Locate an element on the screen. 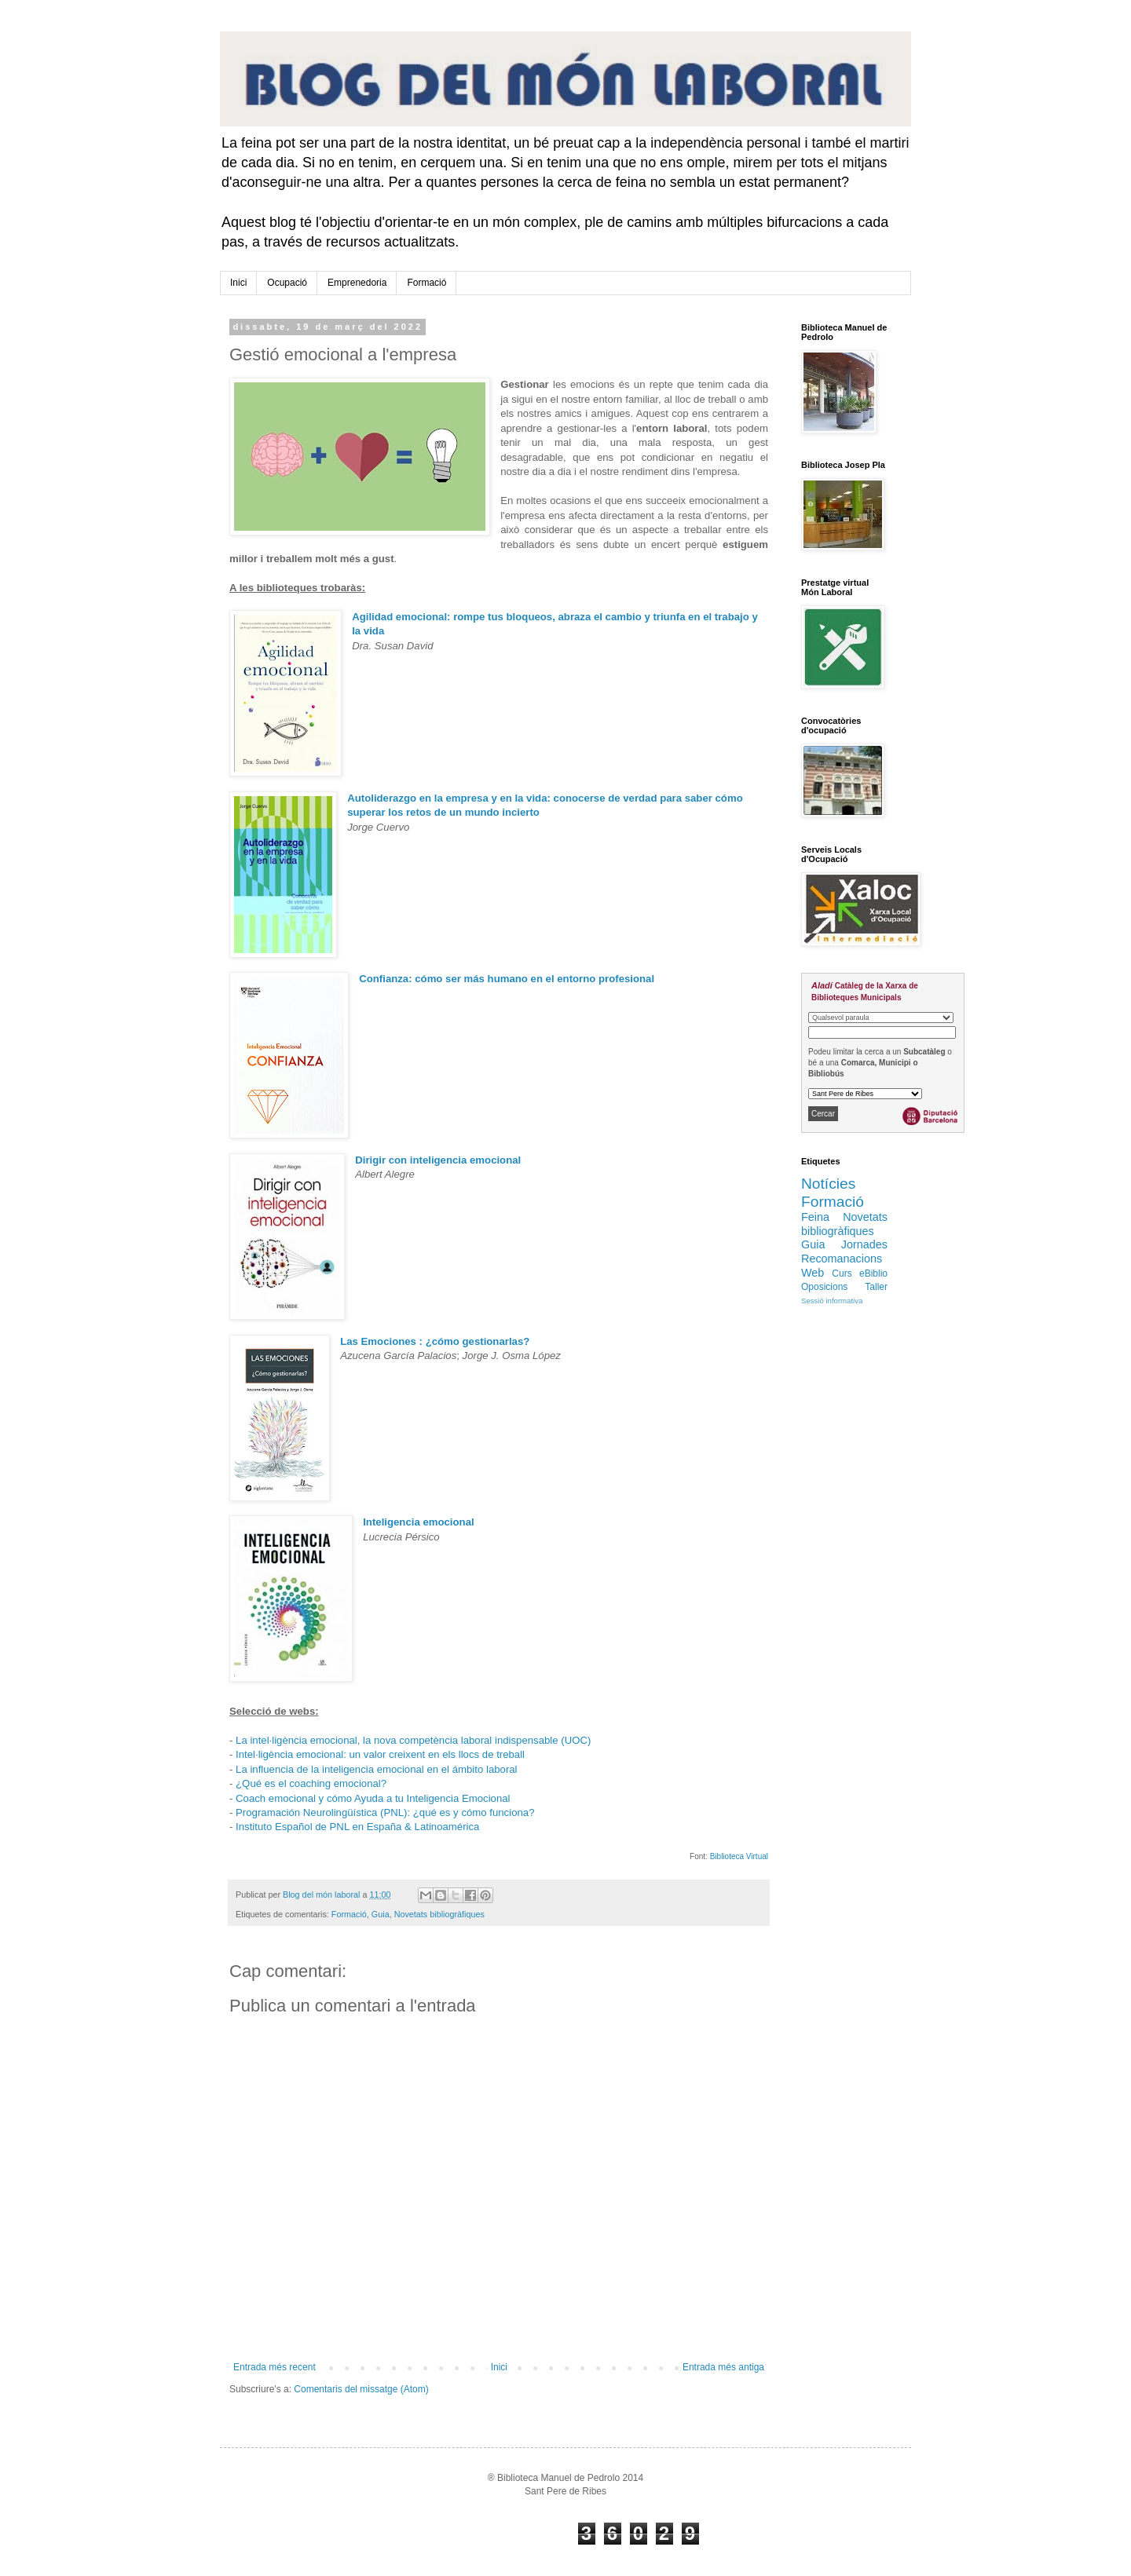 The image size is (1131, 2576). Sessió informativa is located at coordinates (831, 1300).